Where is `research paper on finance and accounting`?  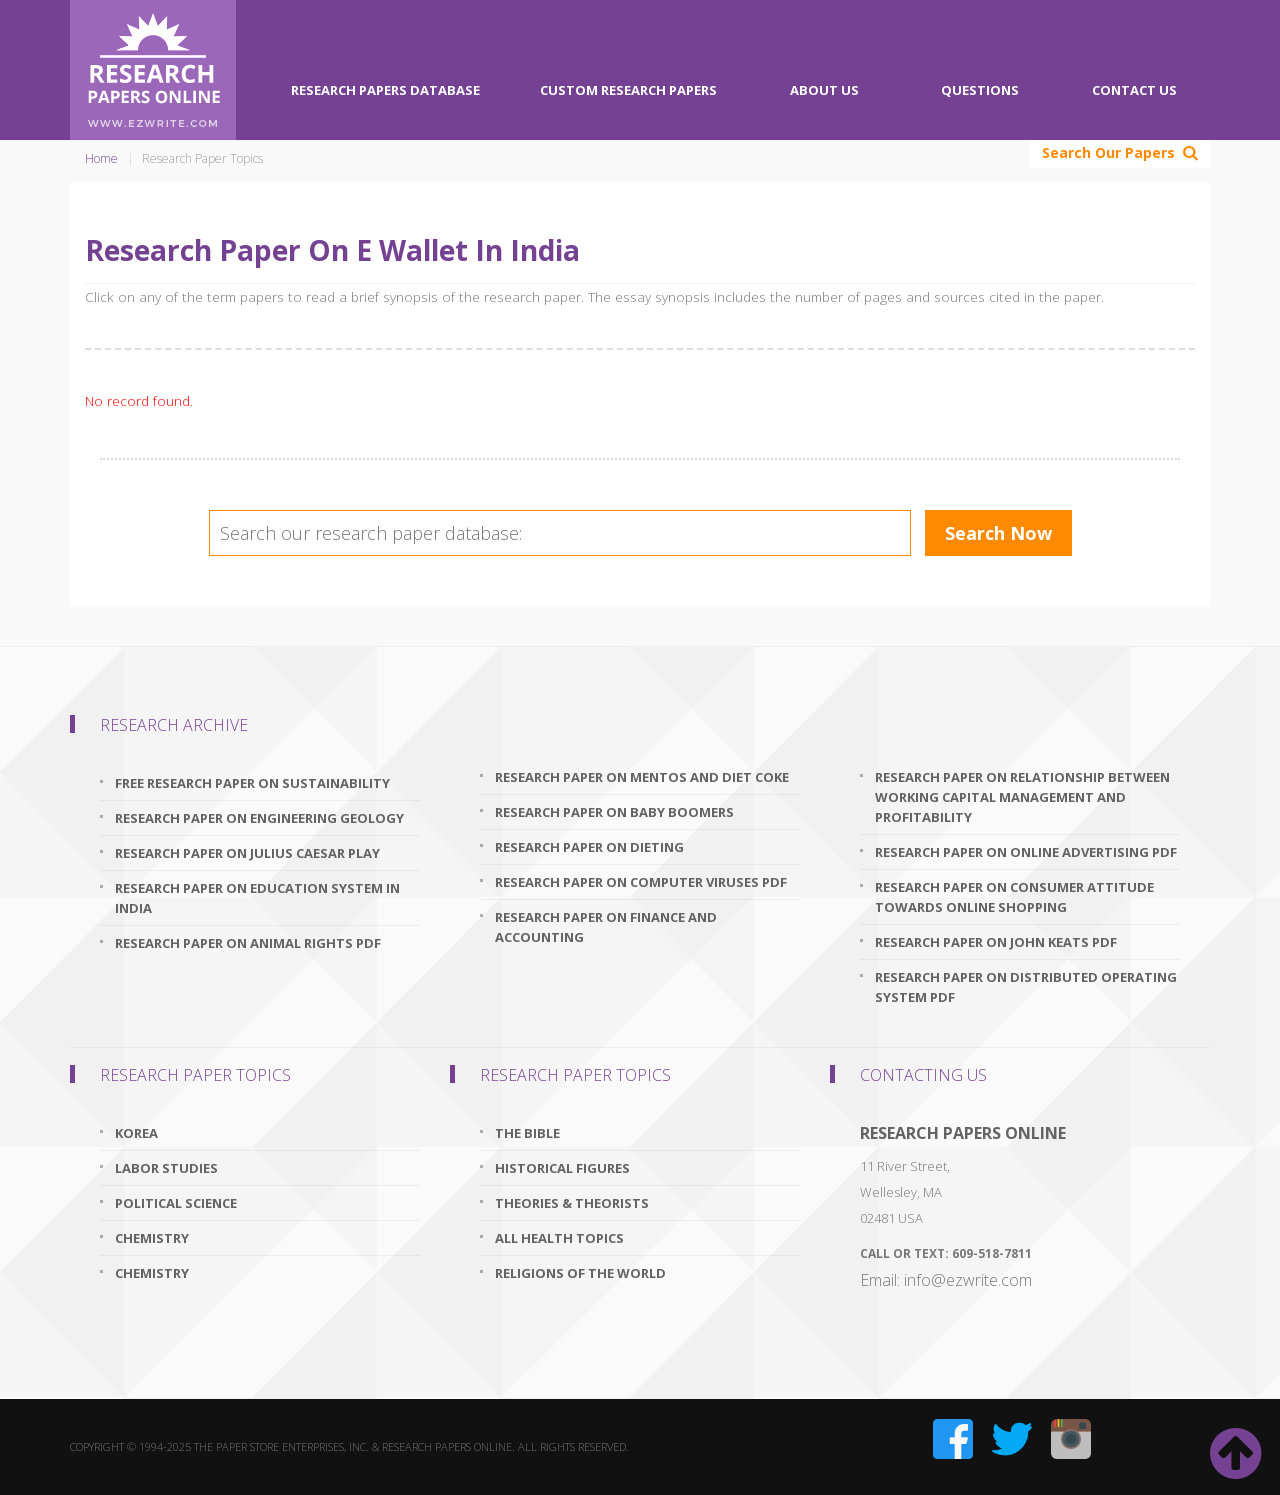
research paper on finance and accounting is located at coordinates (606, 927).